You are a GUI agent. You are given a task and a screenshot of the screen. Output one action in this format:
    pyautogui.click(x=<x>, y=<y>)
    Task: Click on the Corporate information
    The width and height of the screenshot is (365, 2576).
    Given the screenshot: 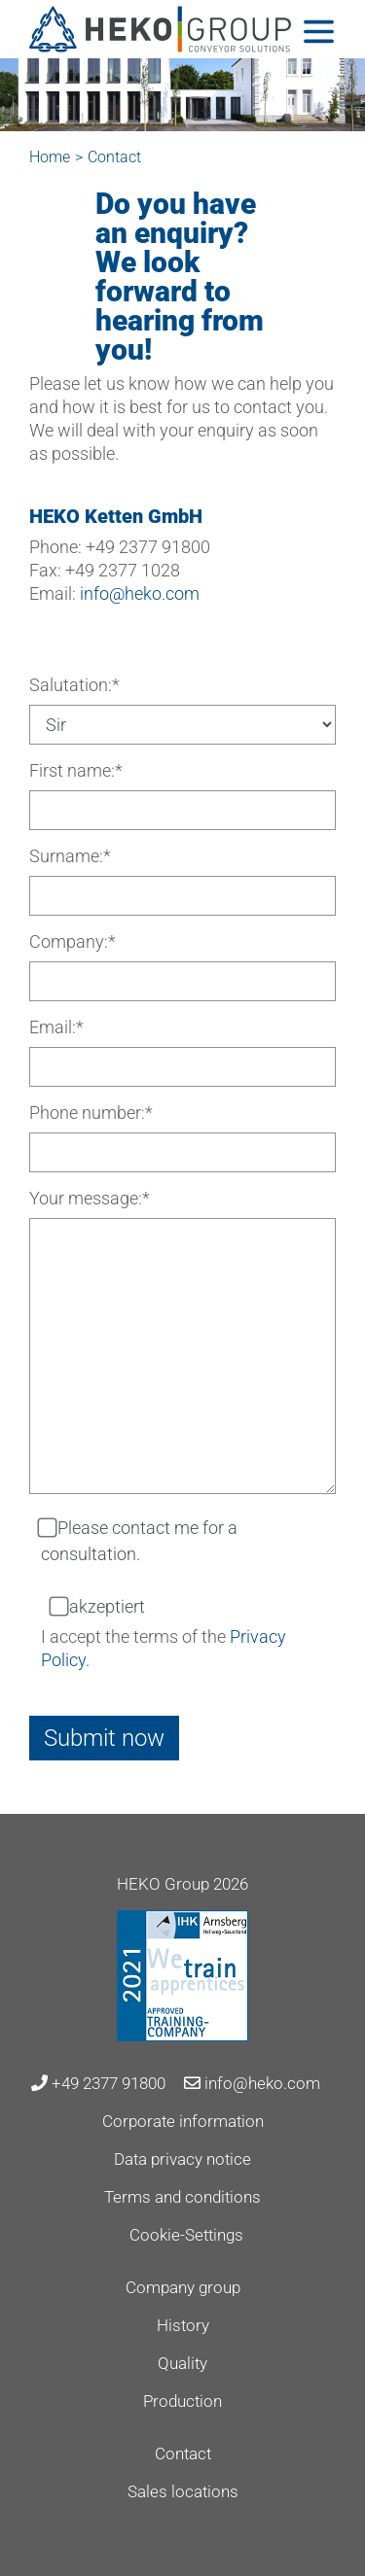 What is the action you would take?
    pyautogui.click(x=183, y=2121)
    